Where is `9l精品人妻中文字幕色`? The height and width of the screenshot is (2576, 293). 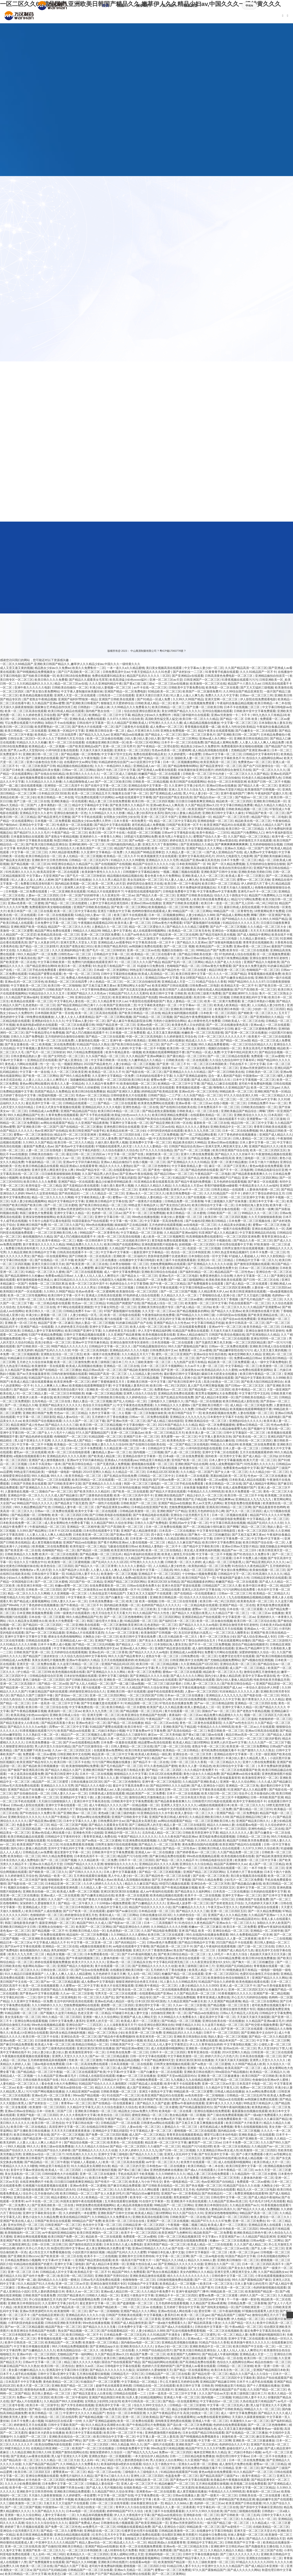 9l精品人妻中文字幕色 is located at coordinates (116, 930).